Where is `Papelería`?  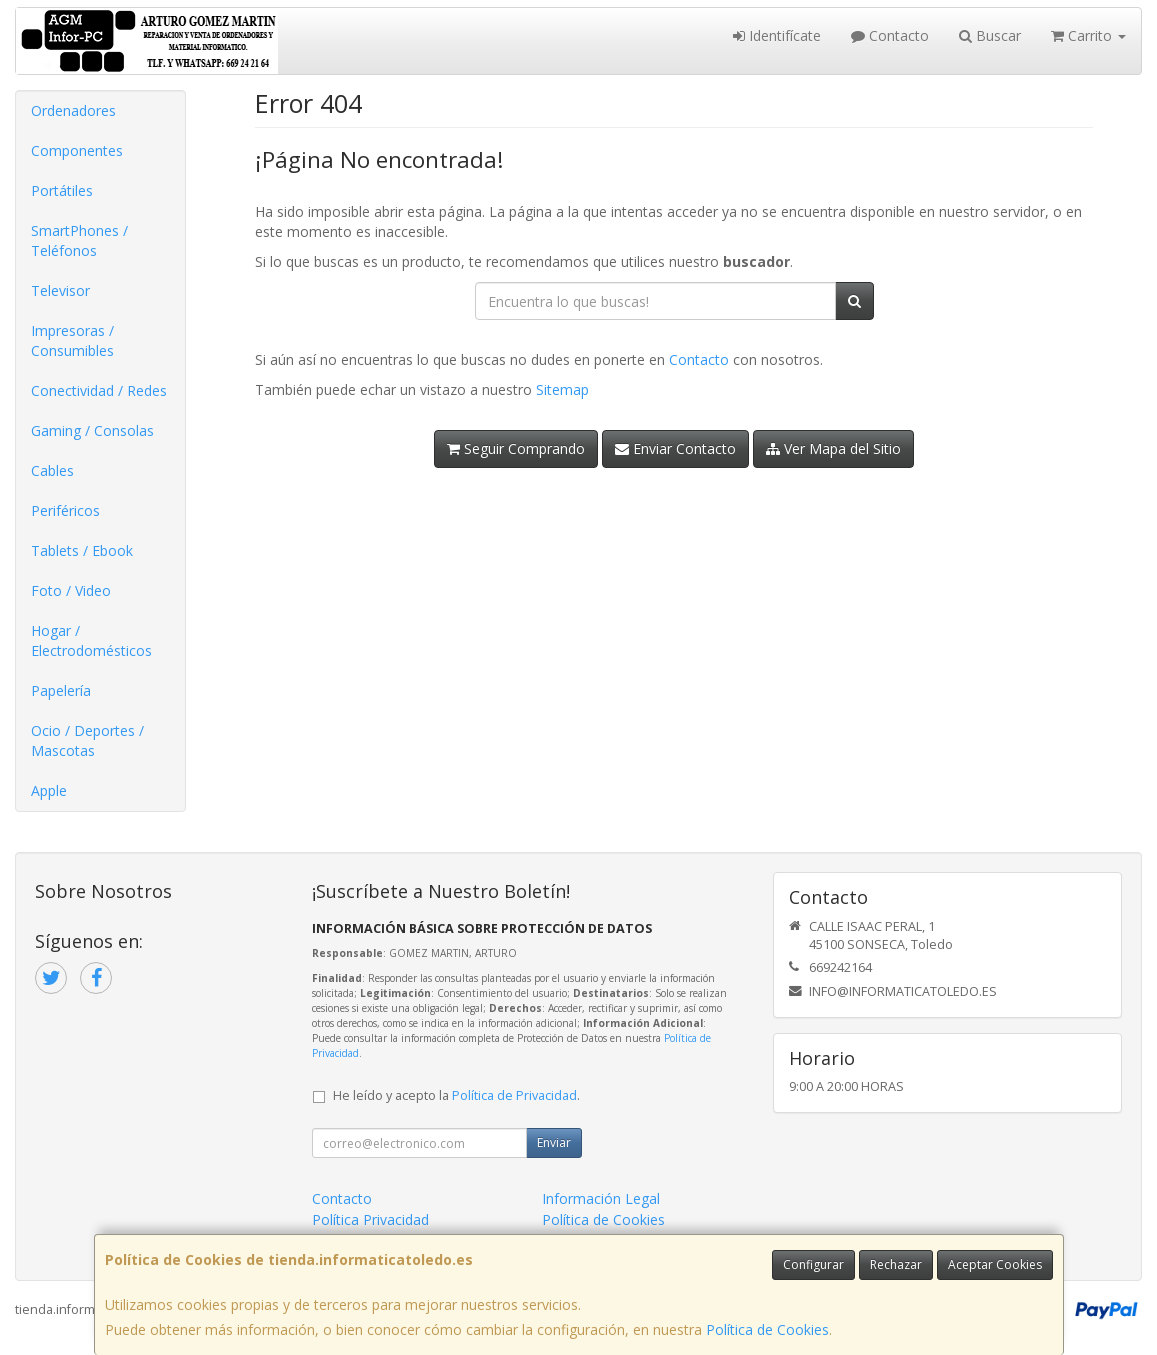
Papelería is located at coordinates (61, 690).